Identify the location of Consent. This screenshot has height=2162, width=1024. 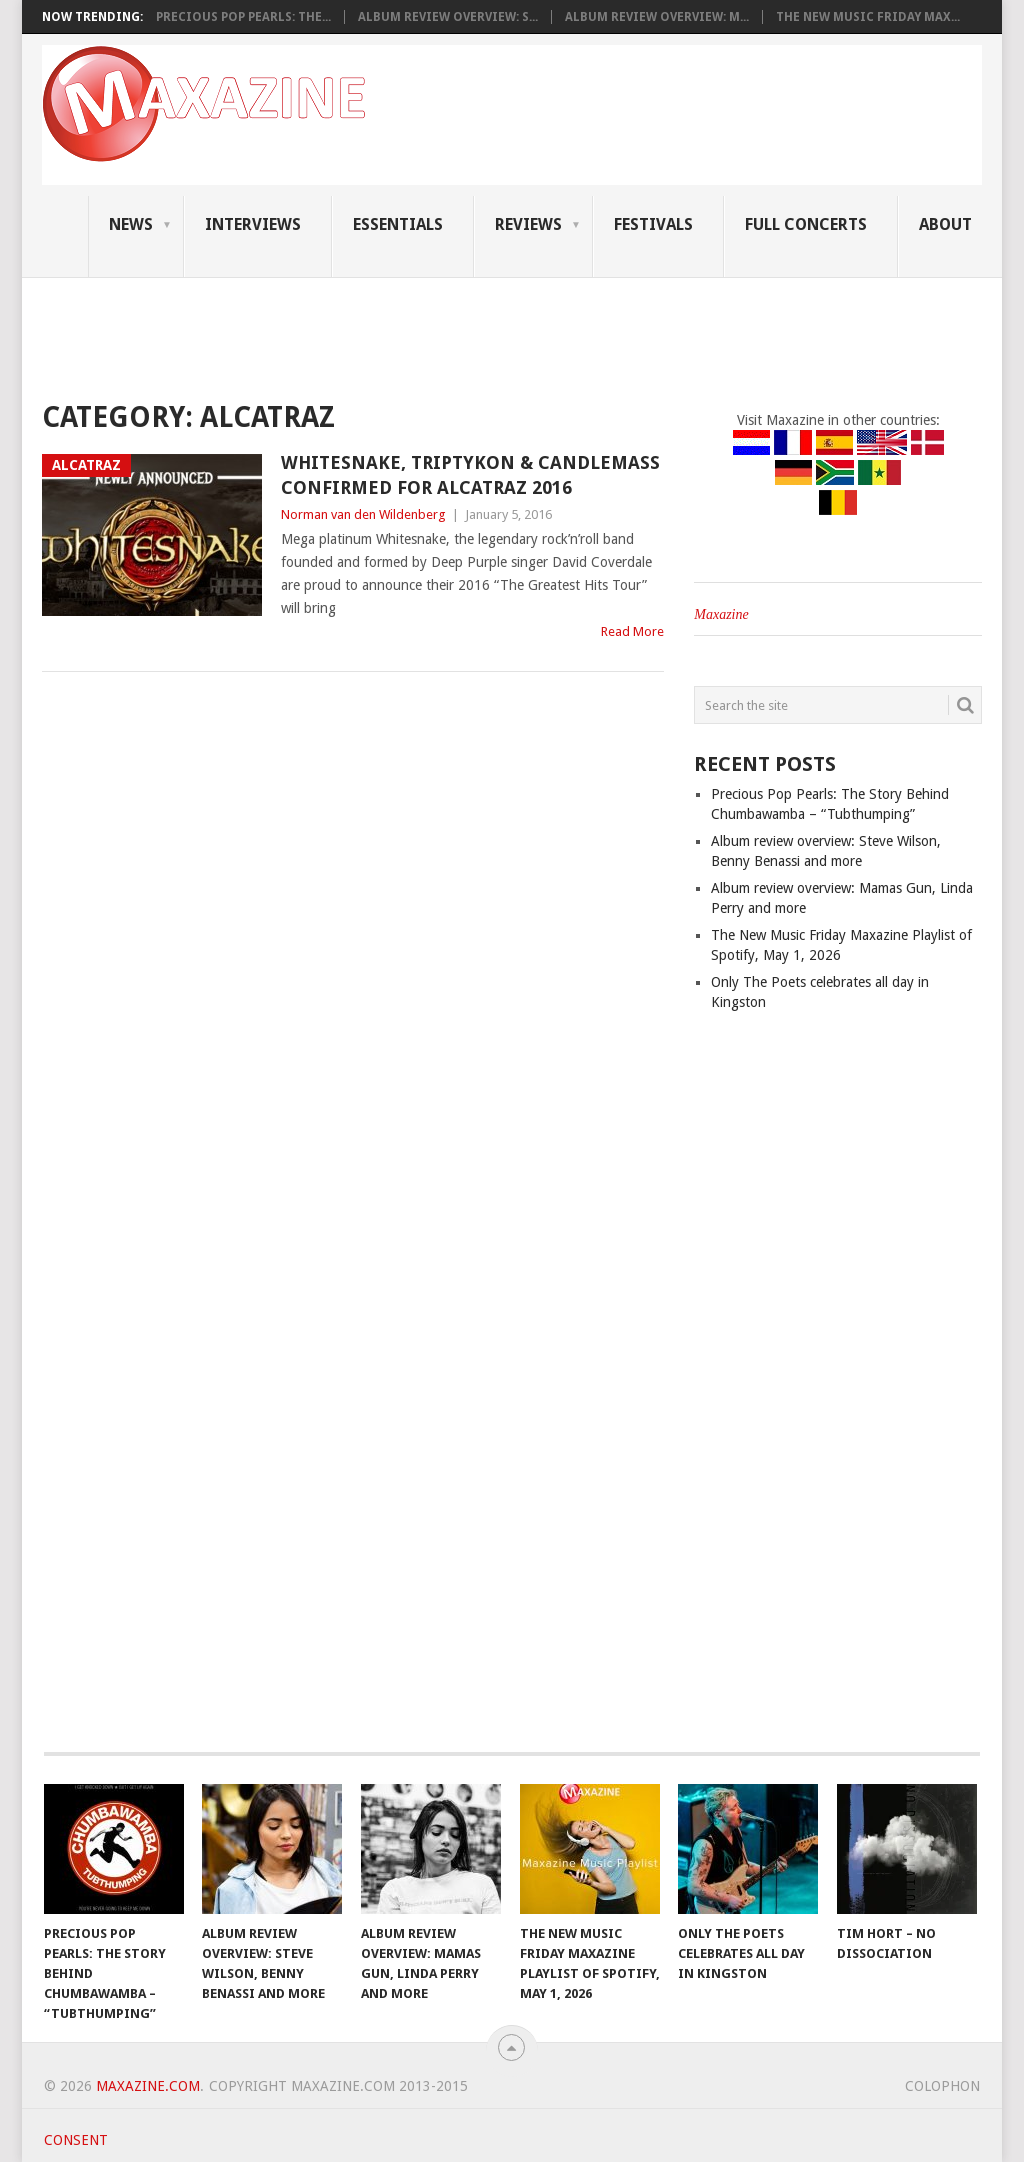
(76, 2140).